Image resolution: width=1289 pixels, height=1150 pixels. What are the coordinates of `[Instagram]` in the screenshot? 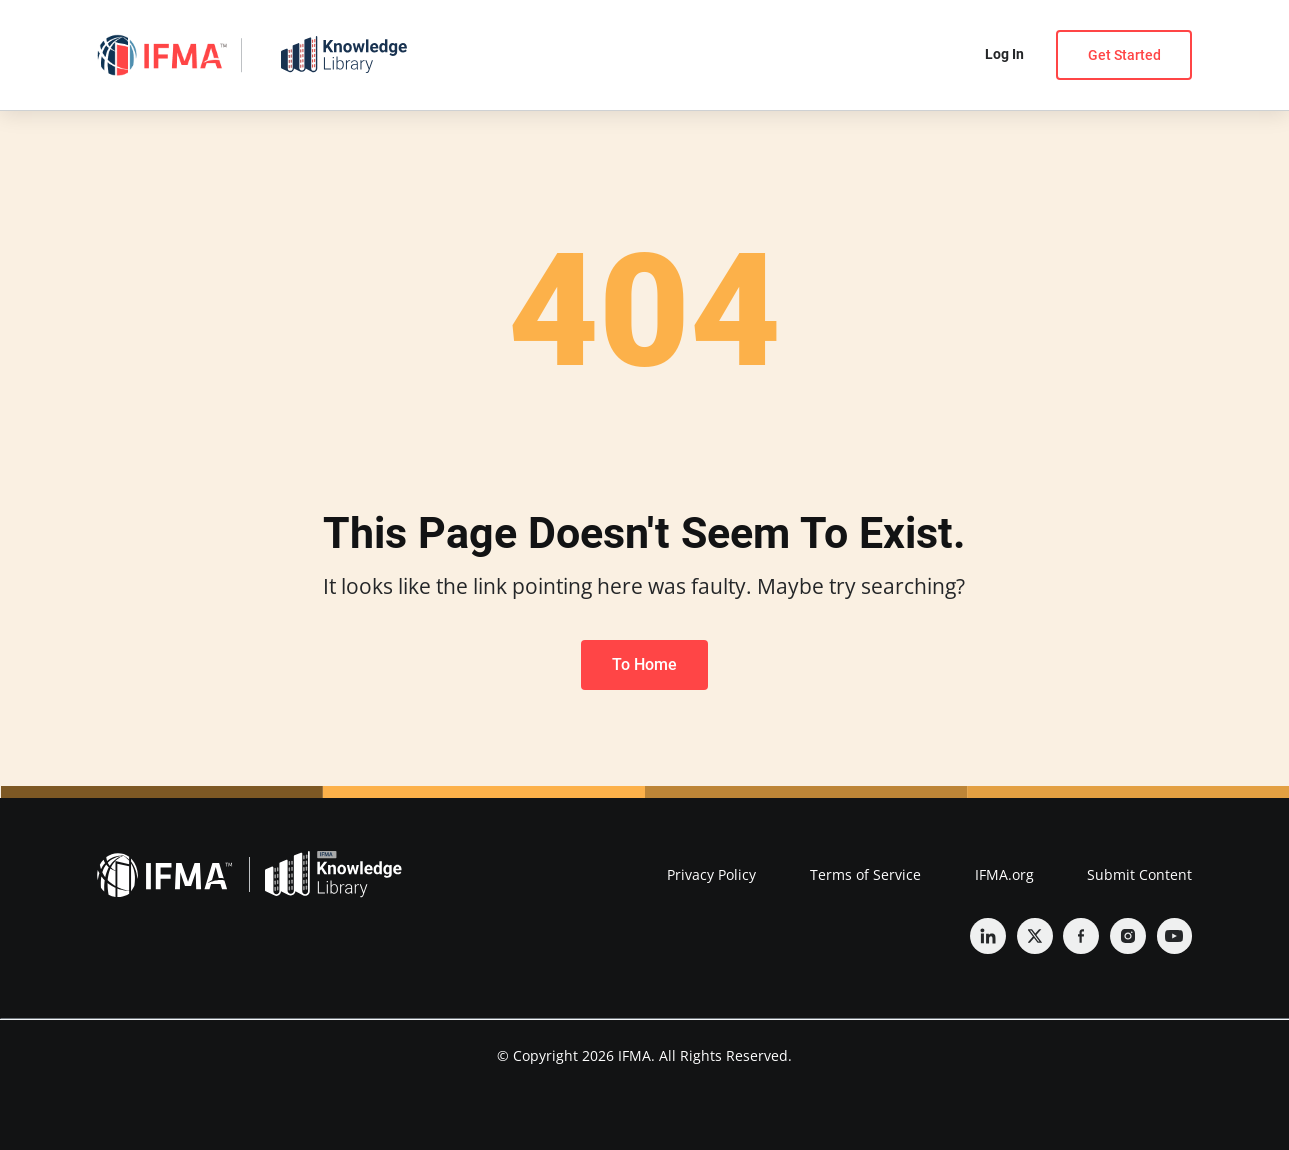 It's located at (1128, 936).